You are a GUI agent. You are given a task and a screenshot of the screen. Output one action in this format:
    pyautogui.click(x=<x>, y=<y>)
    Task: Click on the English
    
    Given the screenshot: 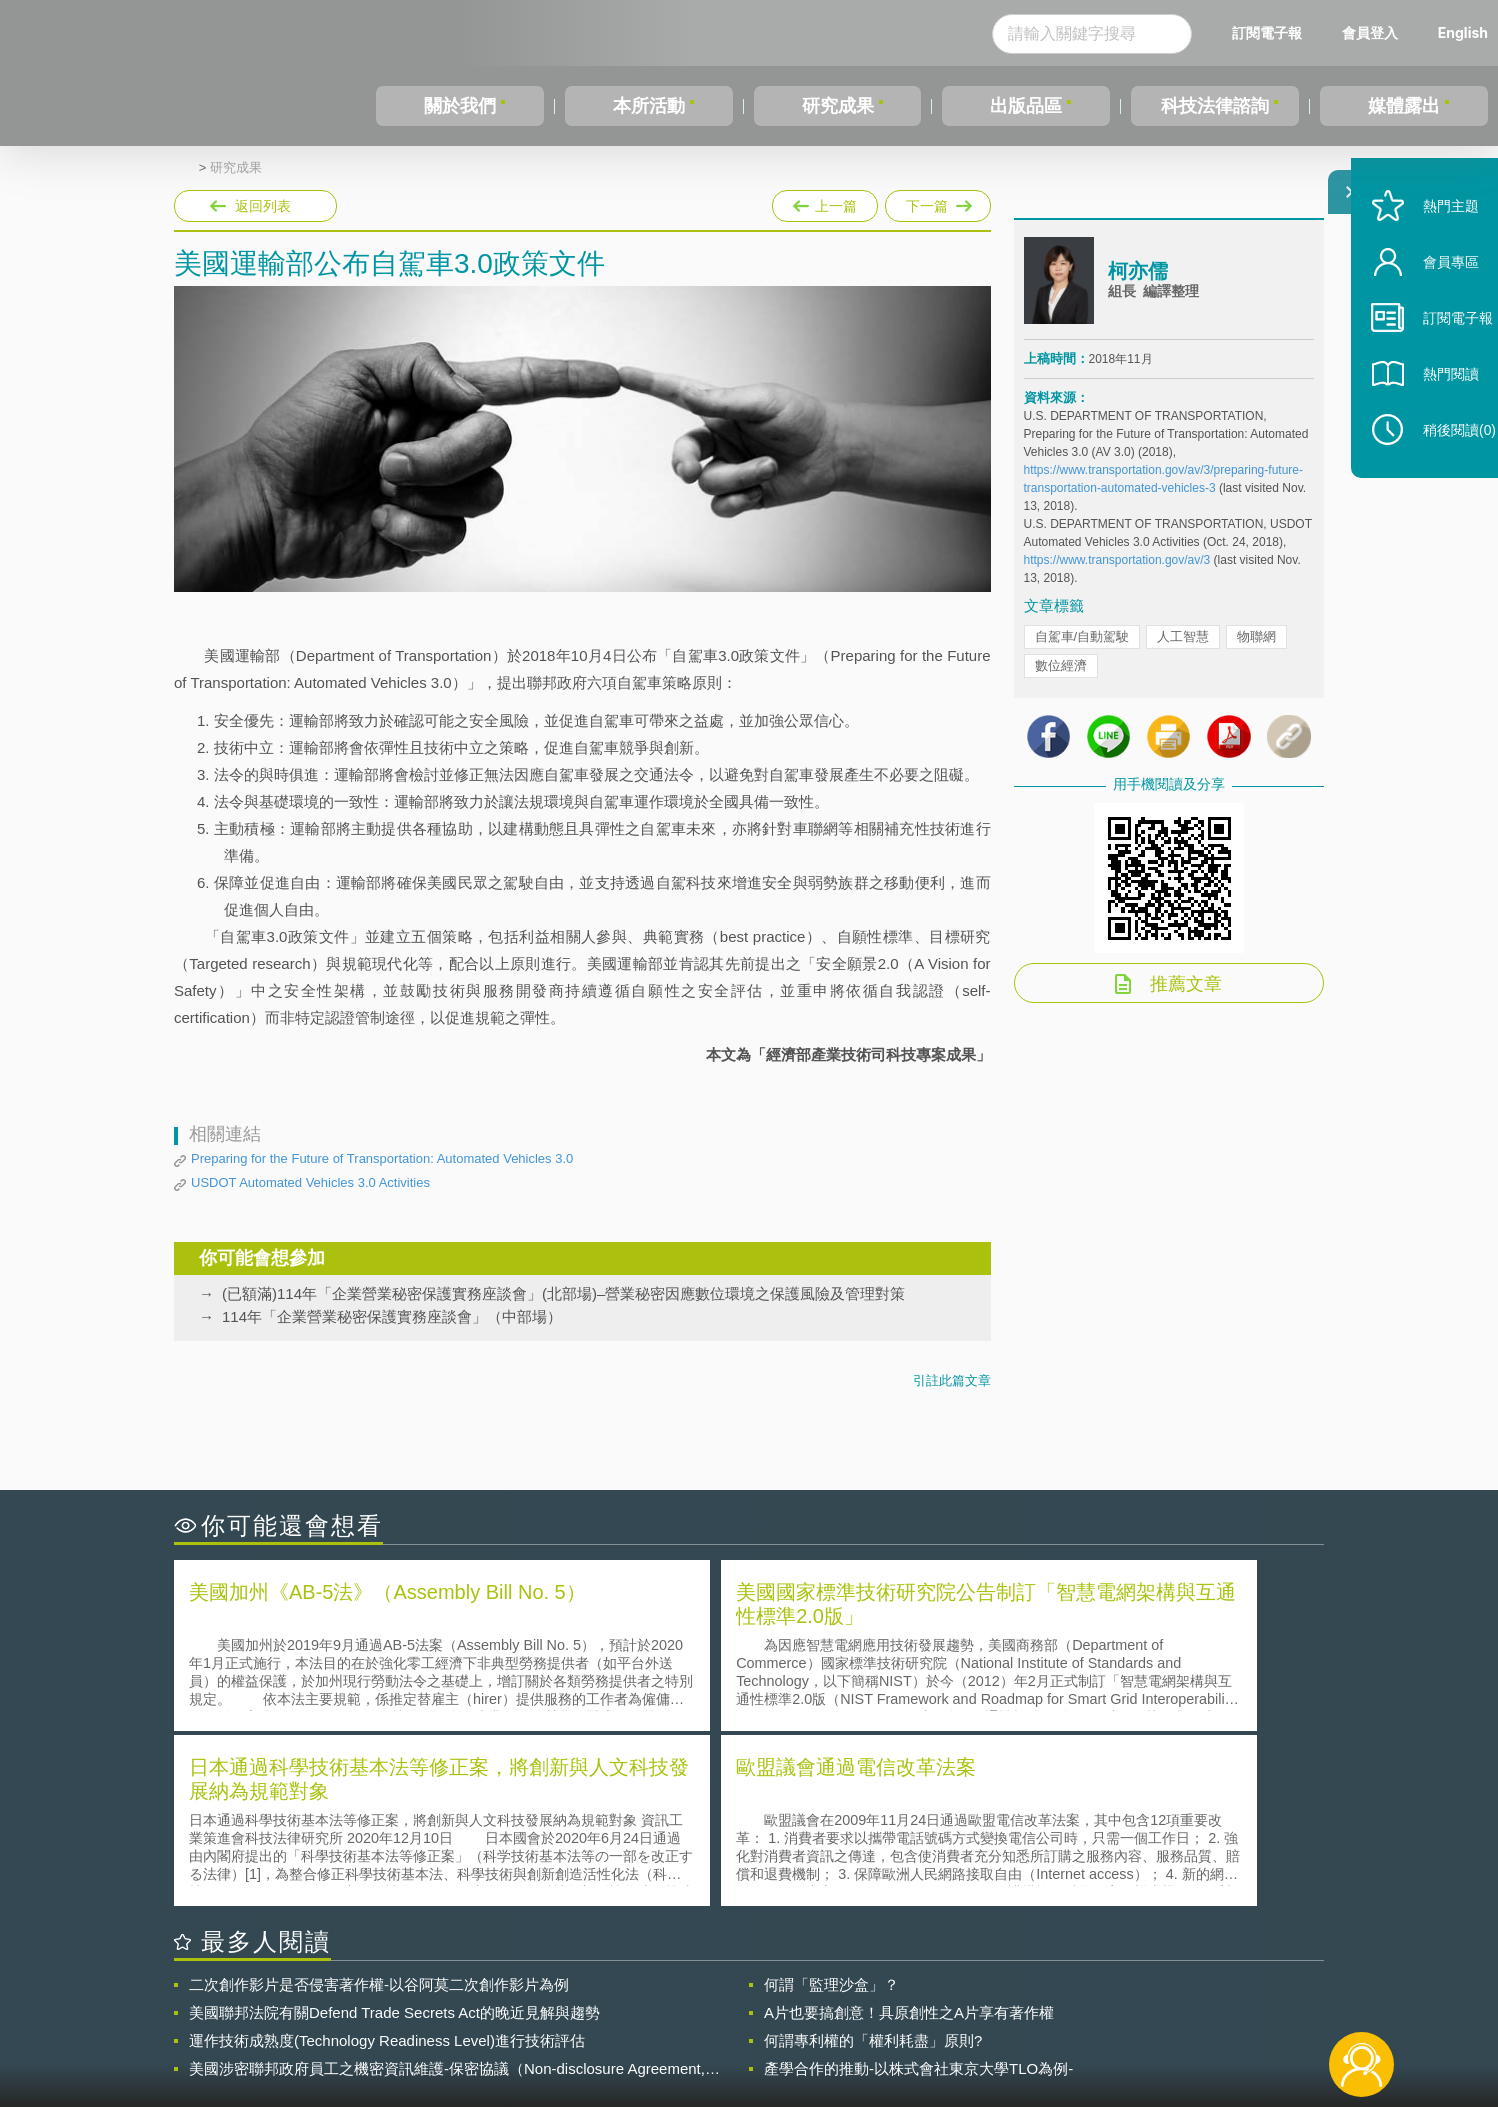 What is the action you would take?
    pyautogui.click(x=1463, y=32)
    